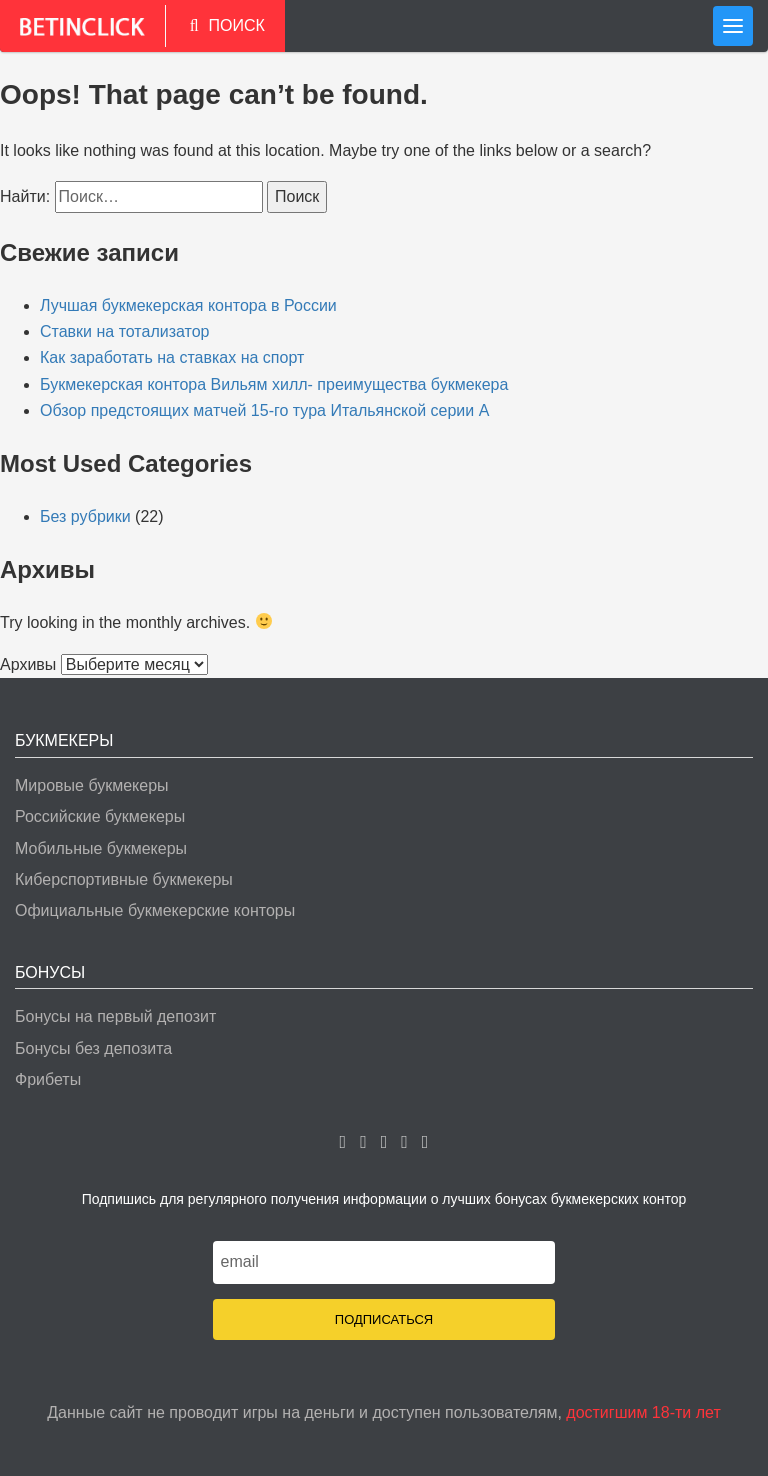 The height and width of the screenshot is (1476, 768). I want to click on Фрибеты, so click(48, 1079).